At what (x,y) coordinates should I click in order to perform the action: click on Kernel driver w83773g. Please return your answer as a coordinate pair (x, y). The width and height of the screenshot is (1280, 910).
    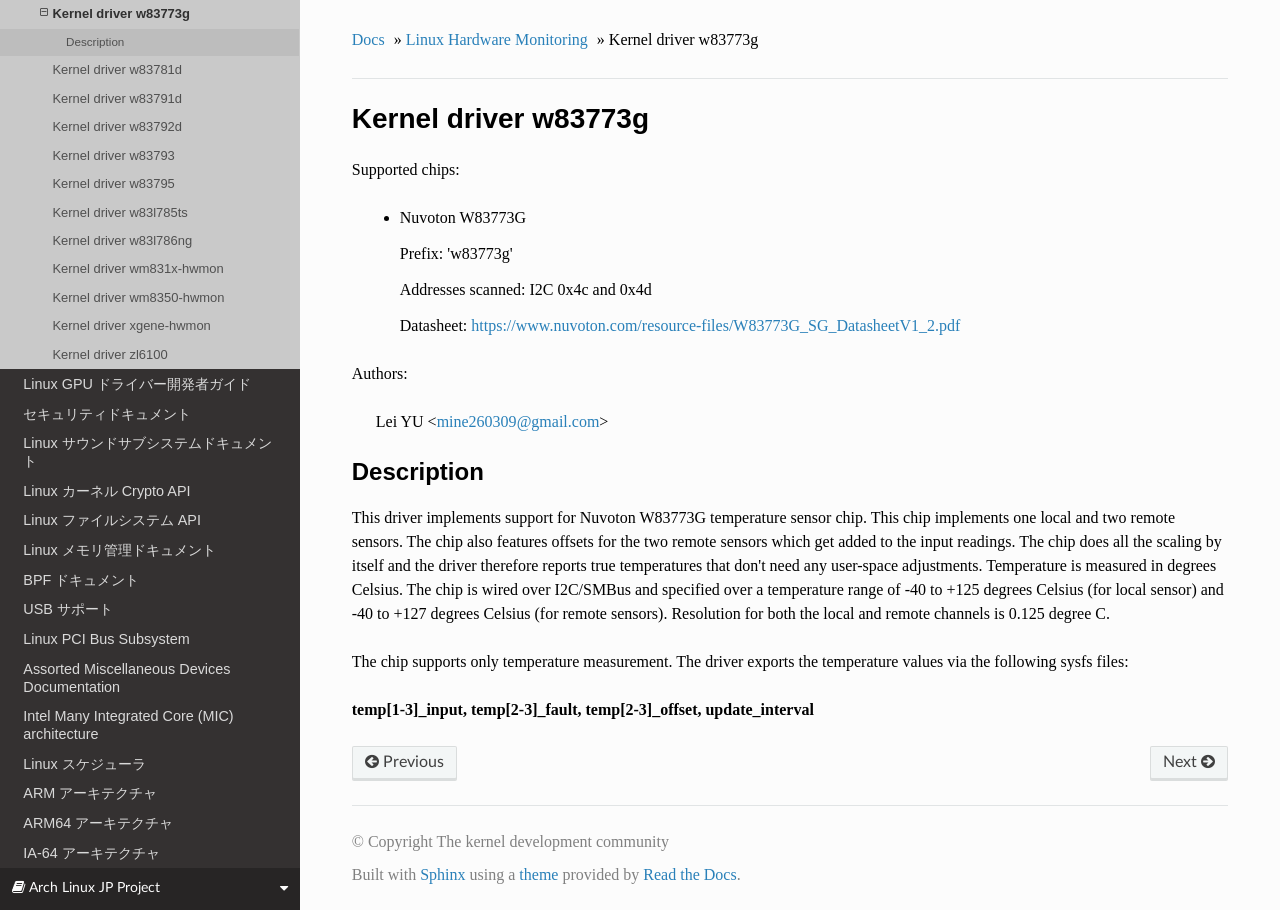
    Looking at the image, I should click on (115, 13).